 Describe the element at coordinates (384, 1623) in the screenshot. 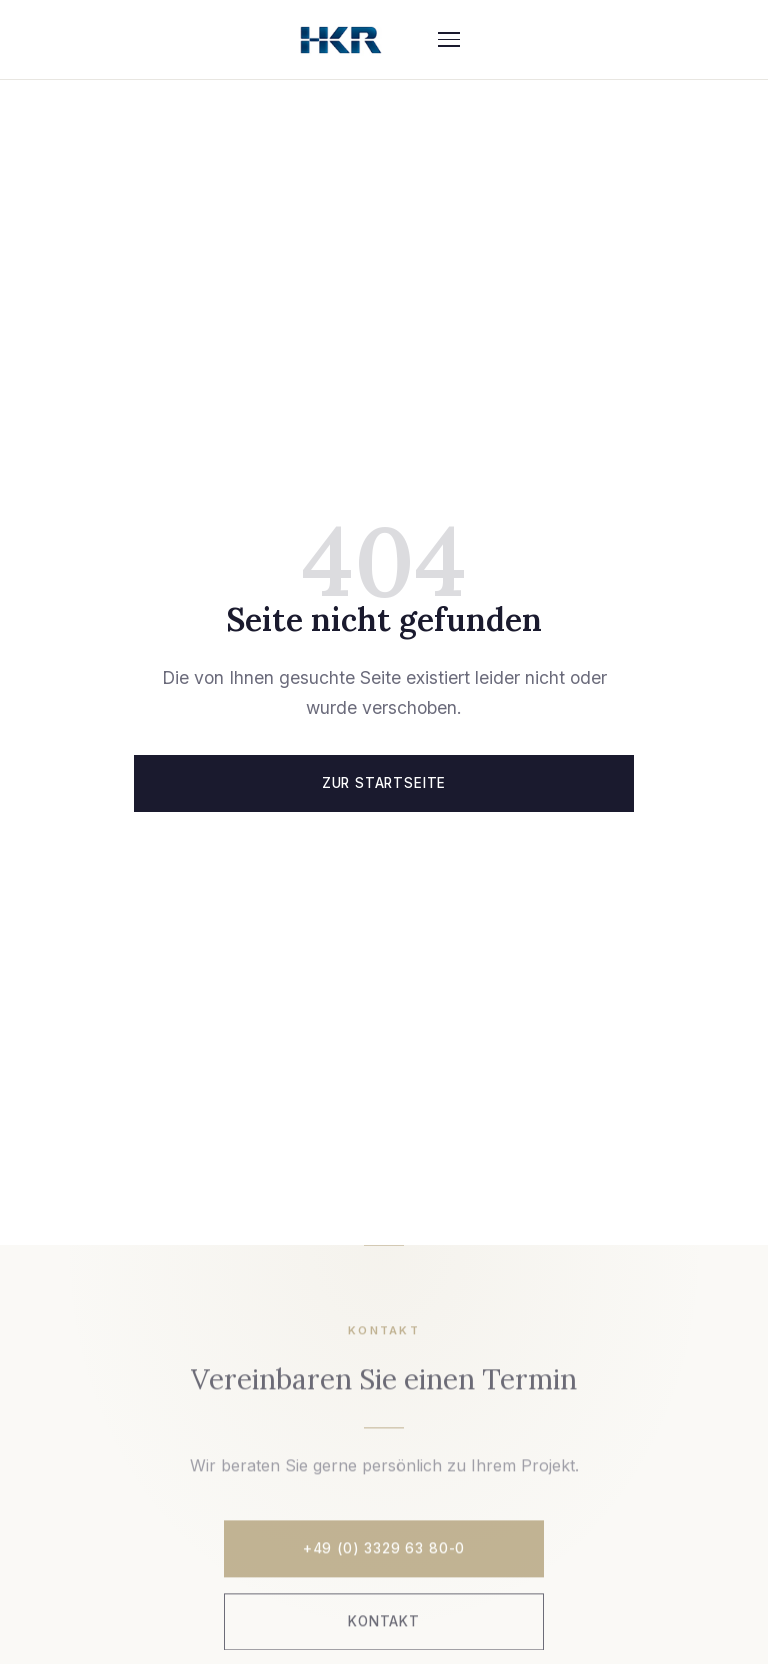

I see `Kontakt` at that location.